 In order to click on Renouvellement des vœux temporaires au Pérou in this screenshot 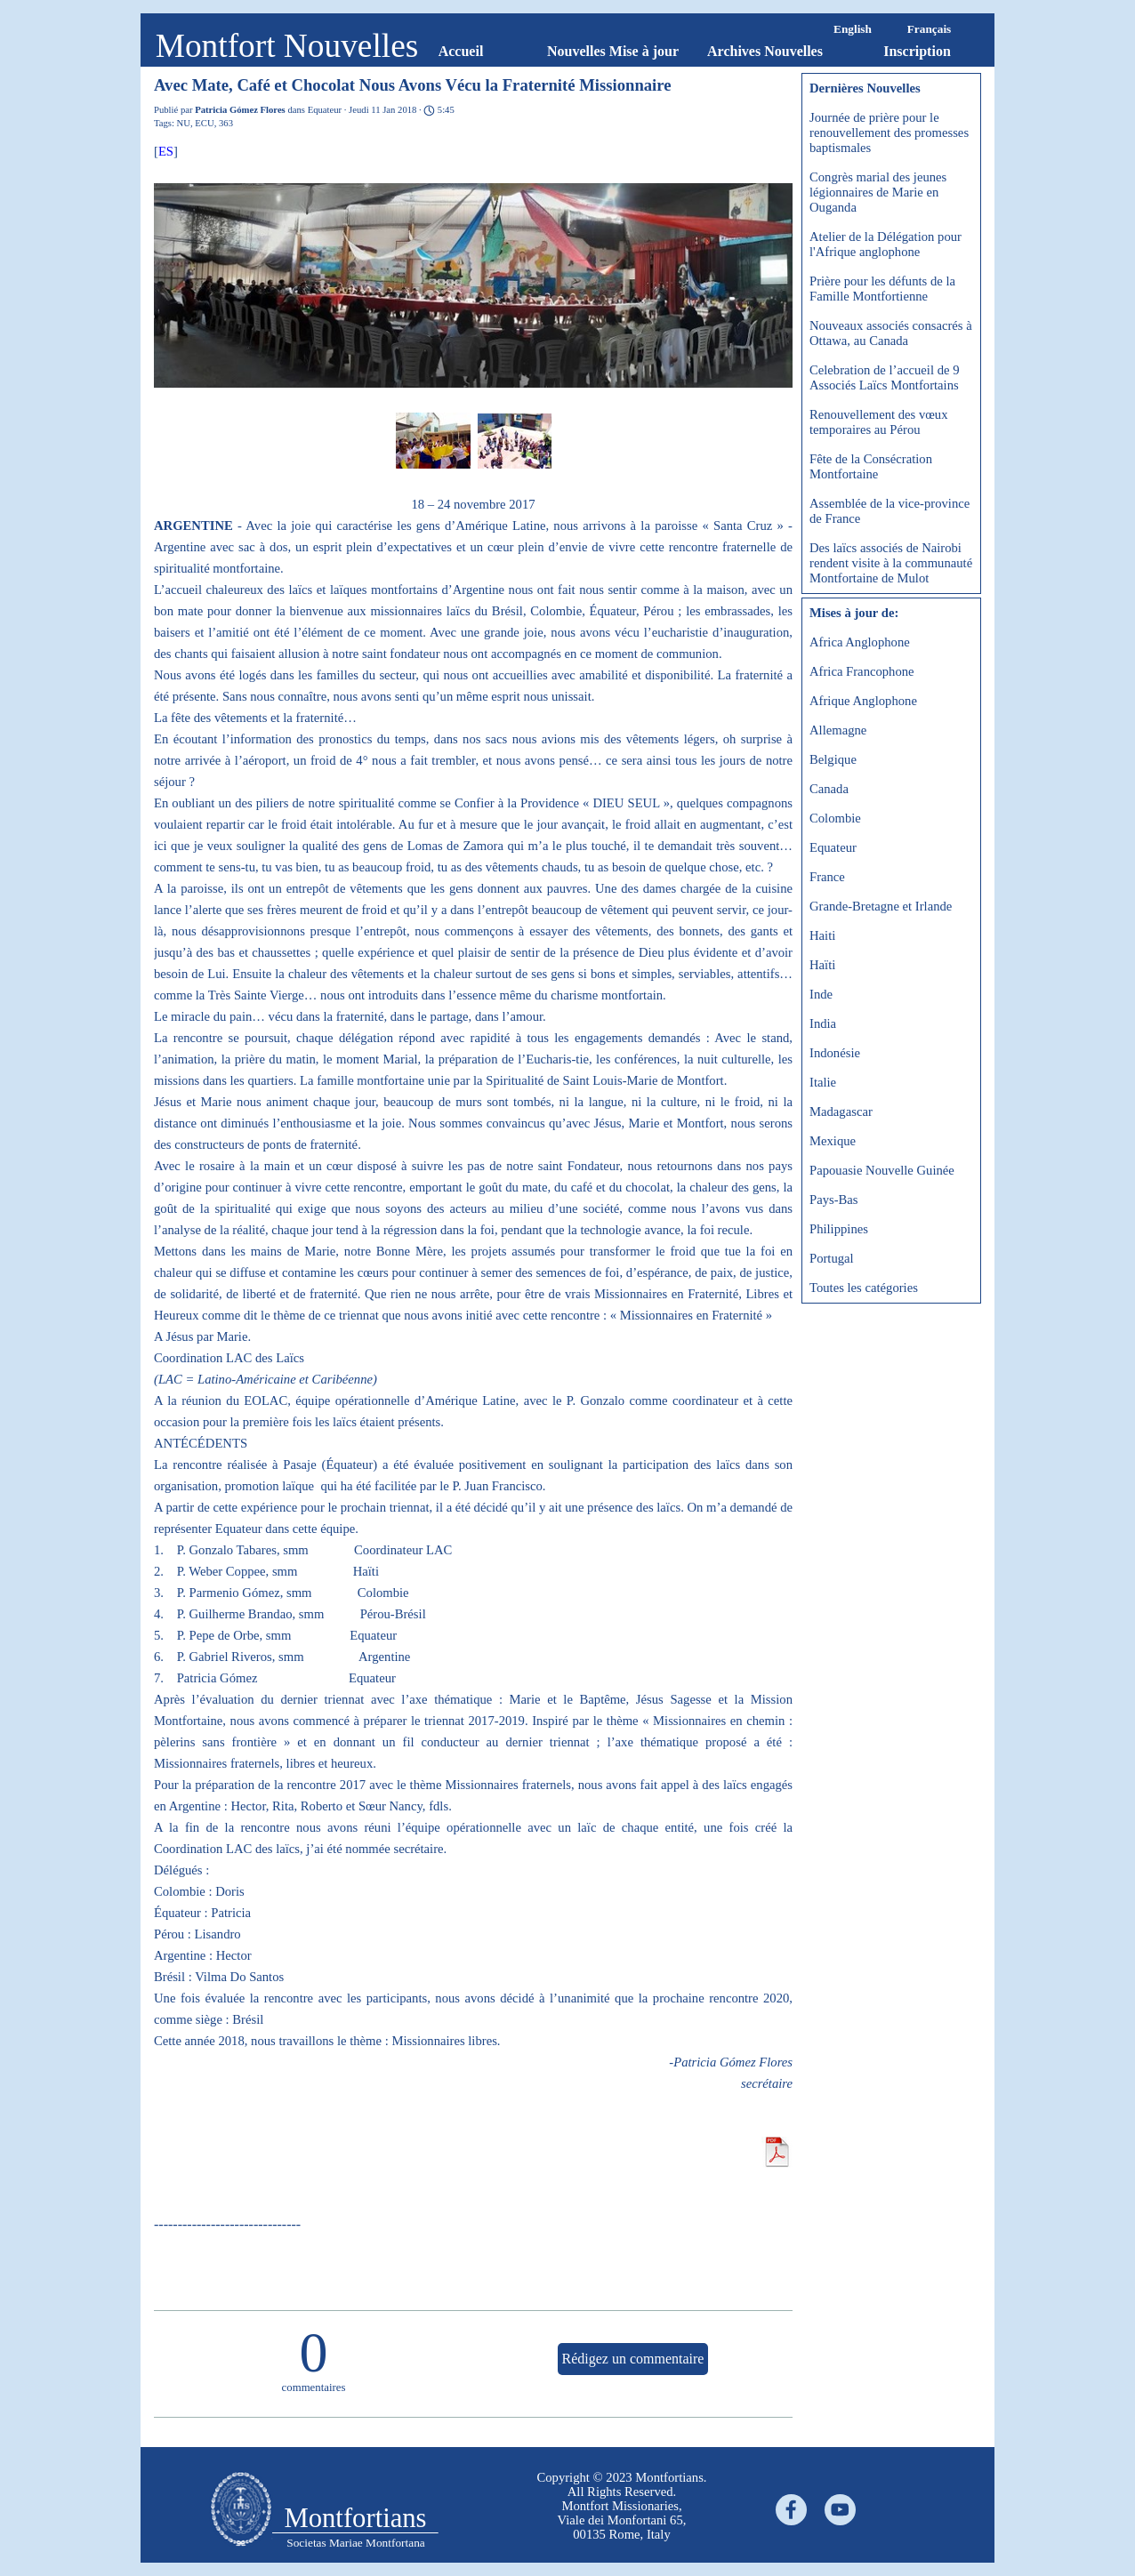, I will do `click(878, 422)`.